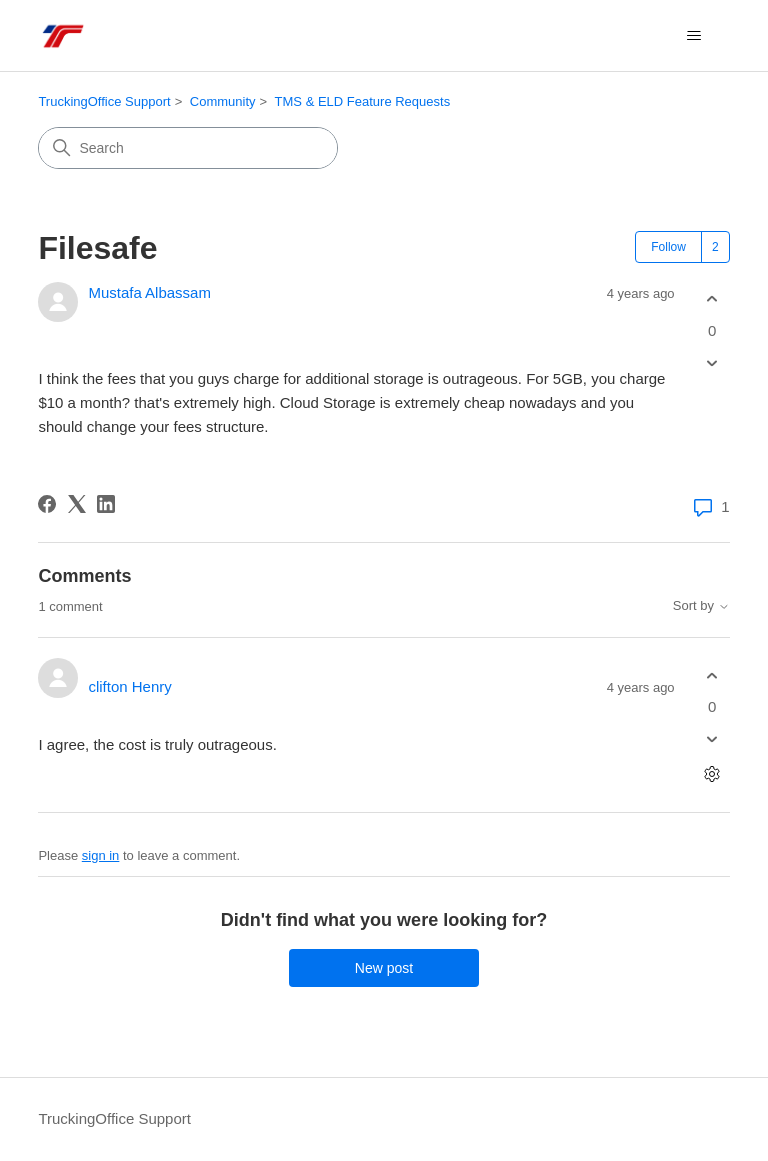 This screenshot has height=1161, width=768. Describe the element at coordinates (712, 774) in the screenshot. I see `[Comment actions]` at that location.